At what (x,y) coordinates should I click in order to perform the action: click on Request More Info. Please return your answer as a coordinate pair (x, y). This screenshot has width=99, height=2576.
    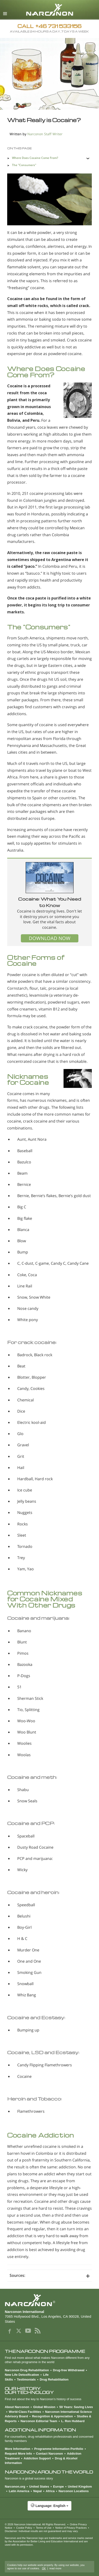
    Looking at the image, I should click on (18, 2453).